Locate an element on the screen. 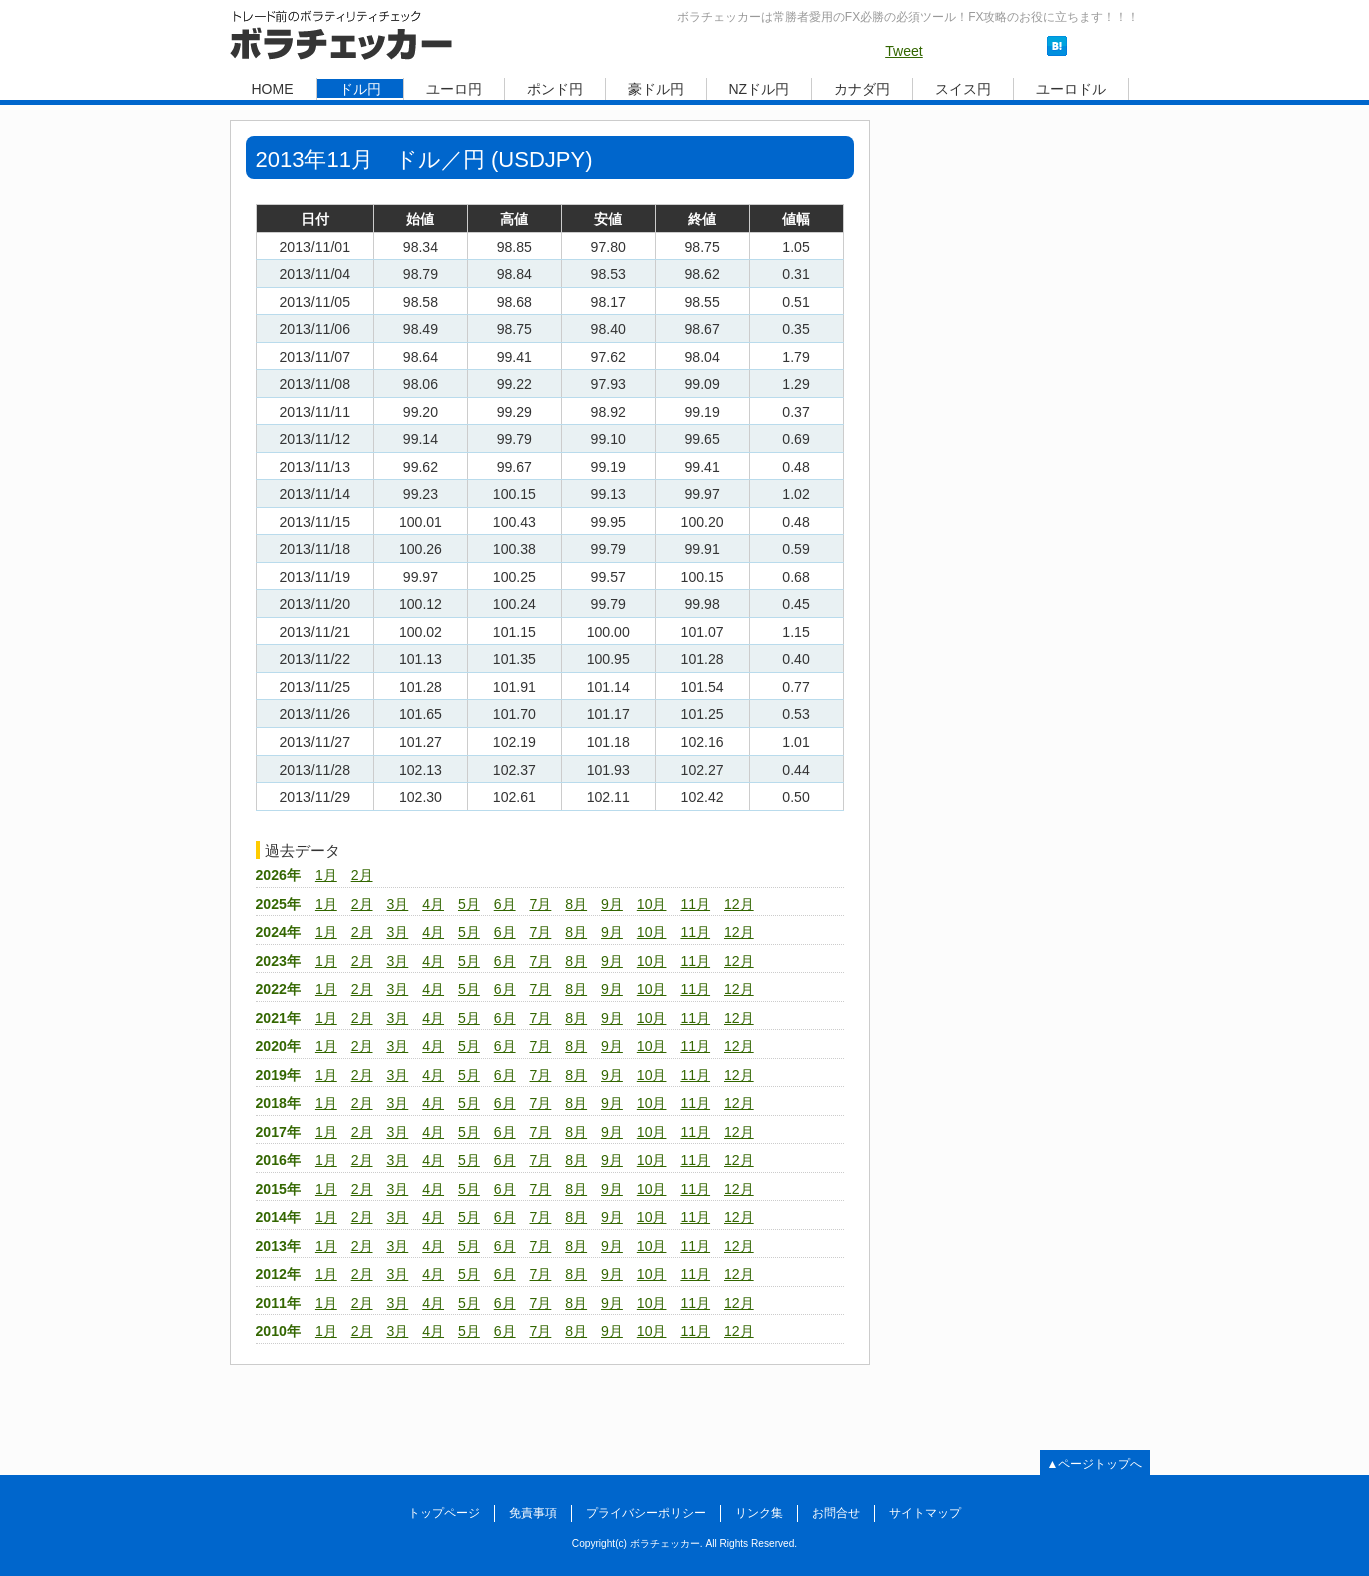 Image resolution: width=1369 pixels, height=1576 pixels. 8月 is located at coordinates (576, 904).